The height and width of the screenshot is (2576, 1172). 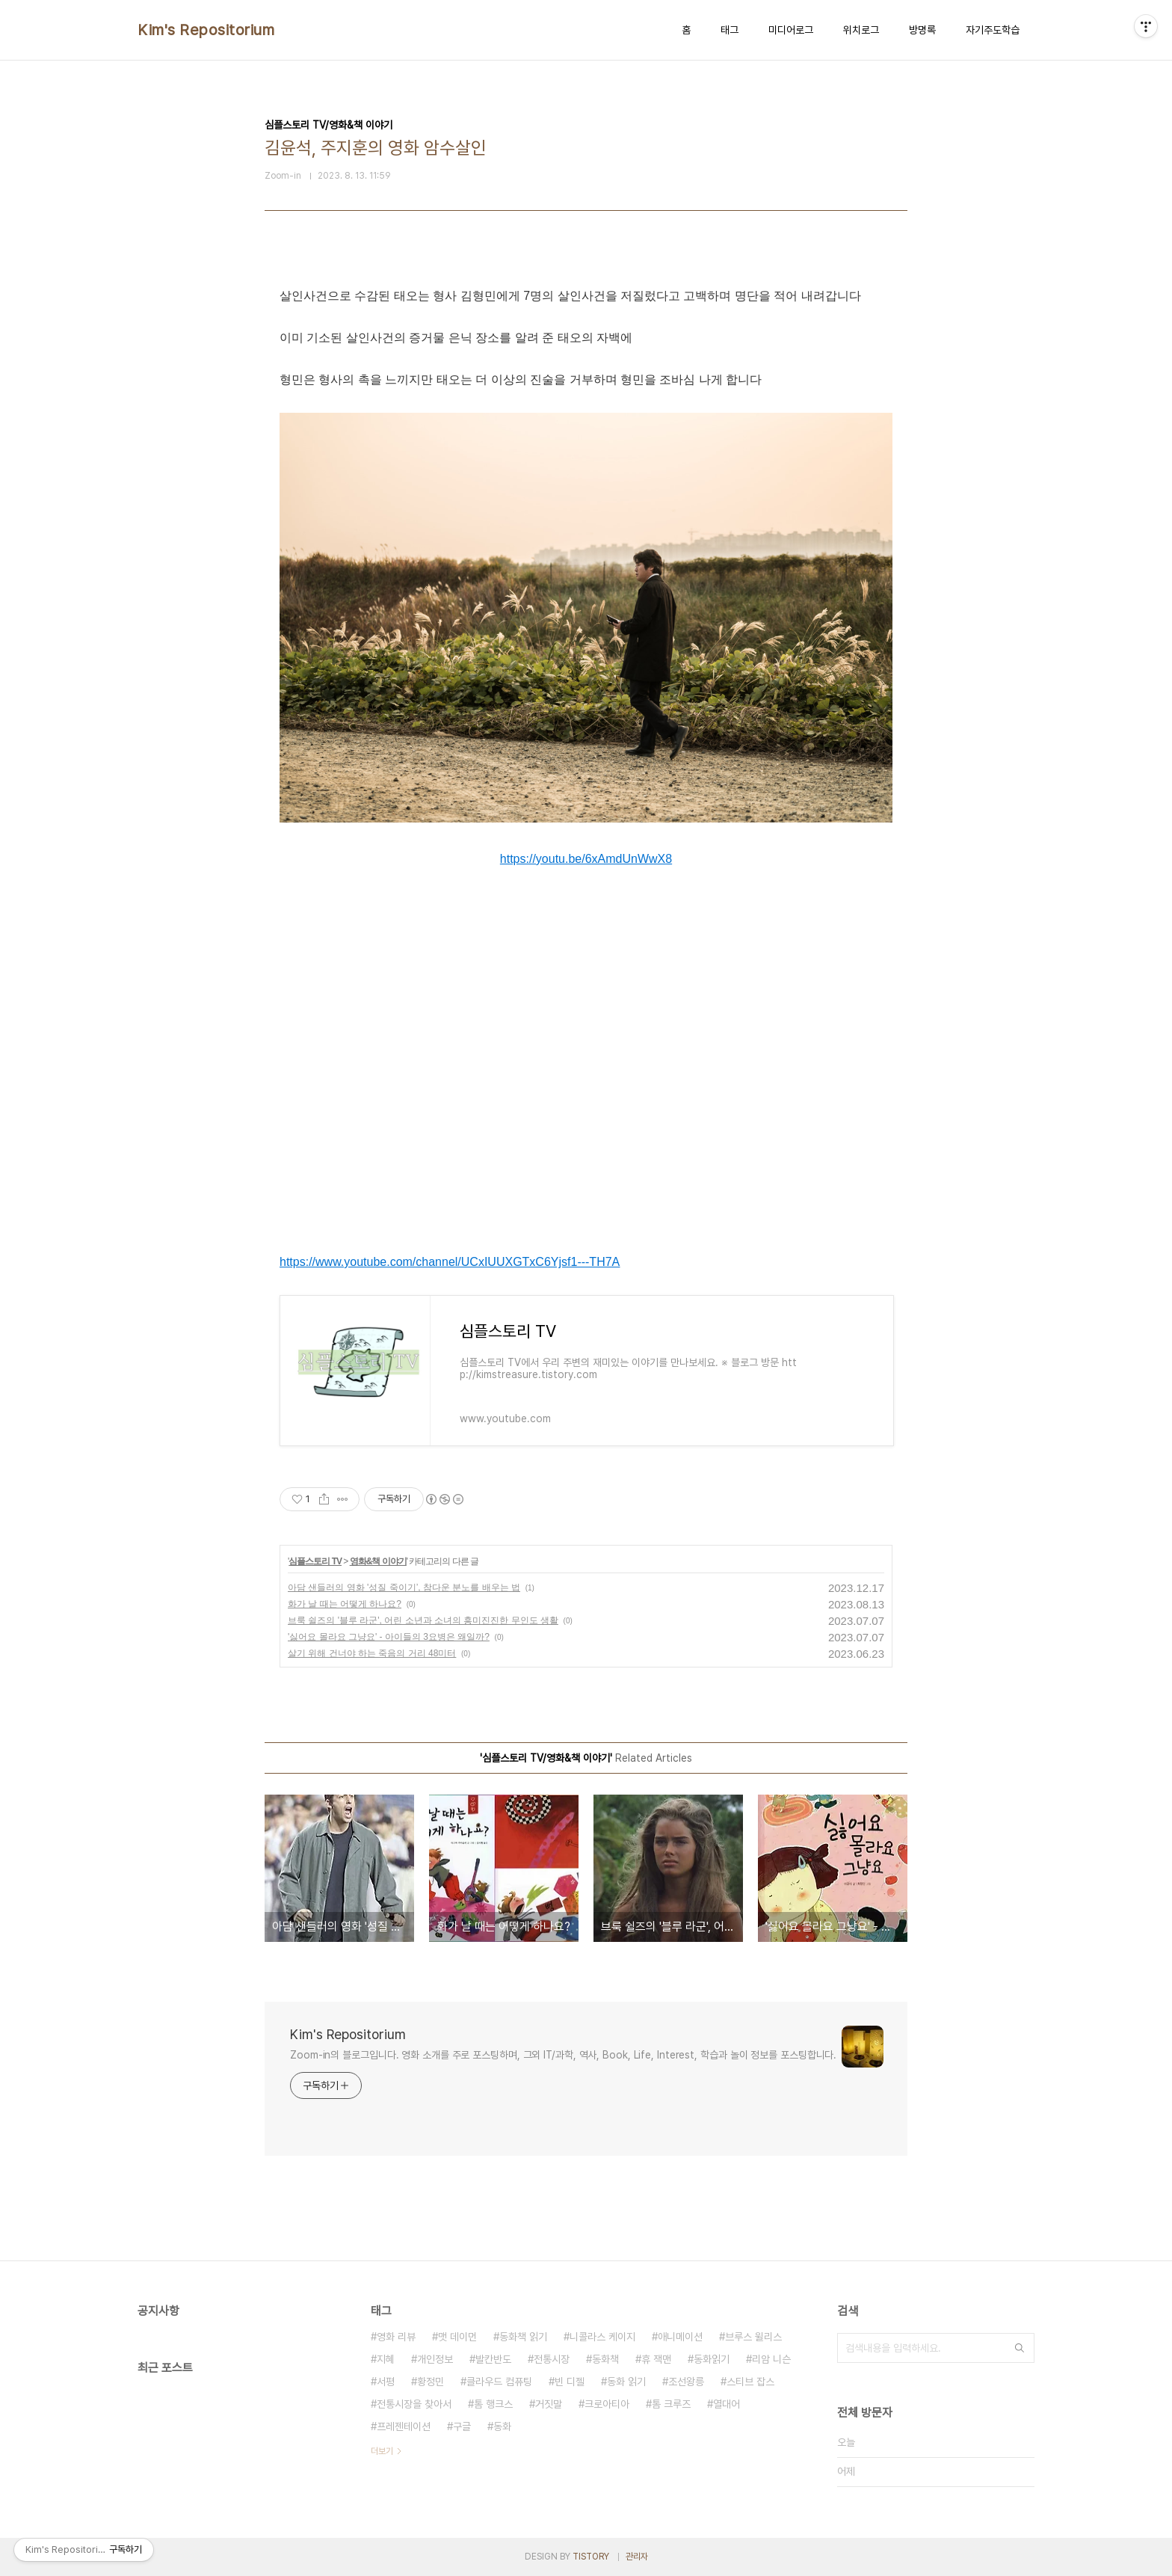 I want to click on 더보기, so click(x=382, y=2451).